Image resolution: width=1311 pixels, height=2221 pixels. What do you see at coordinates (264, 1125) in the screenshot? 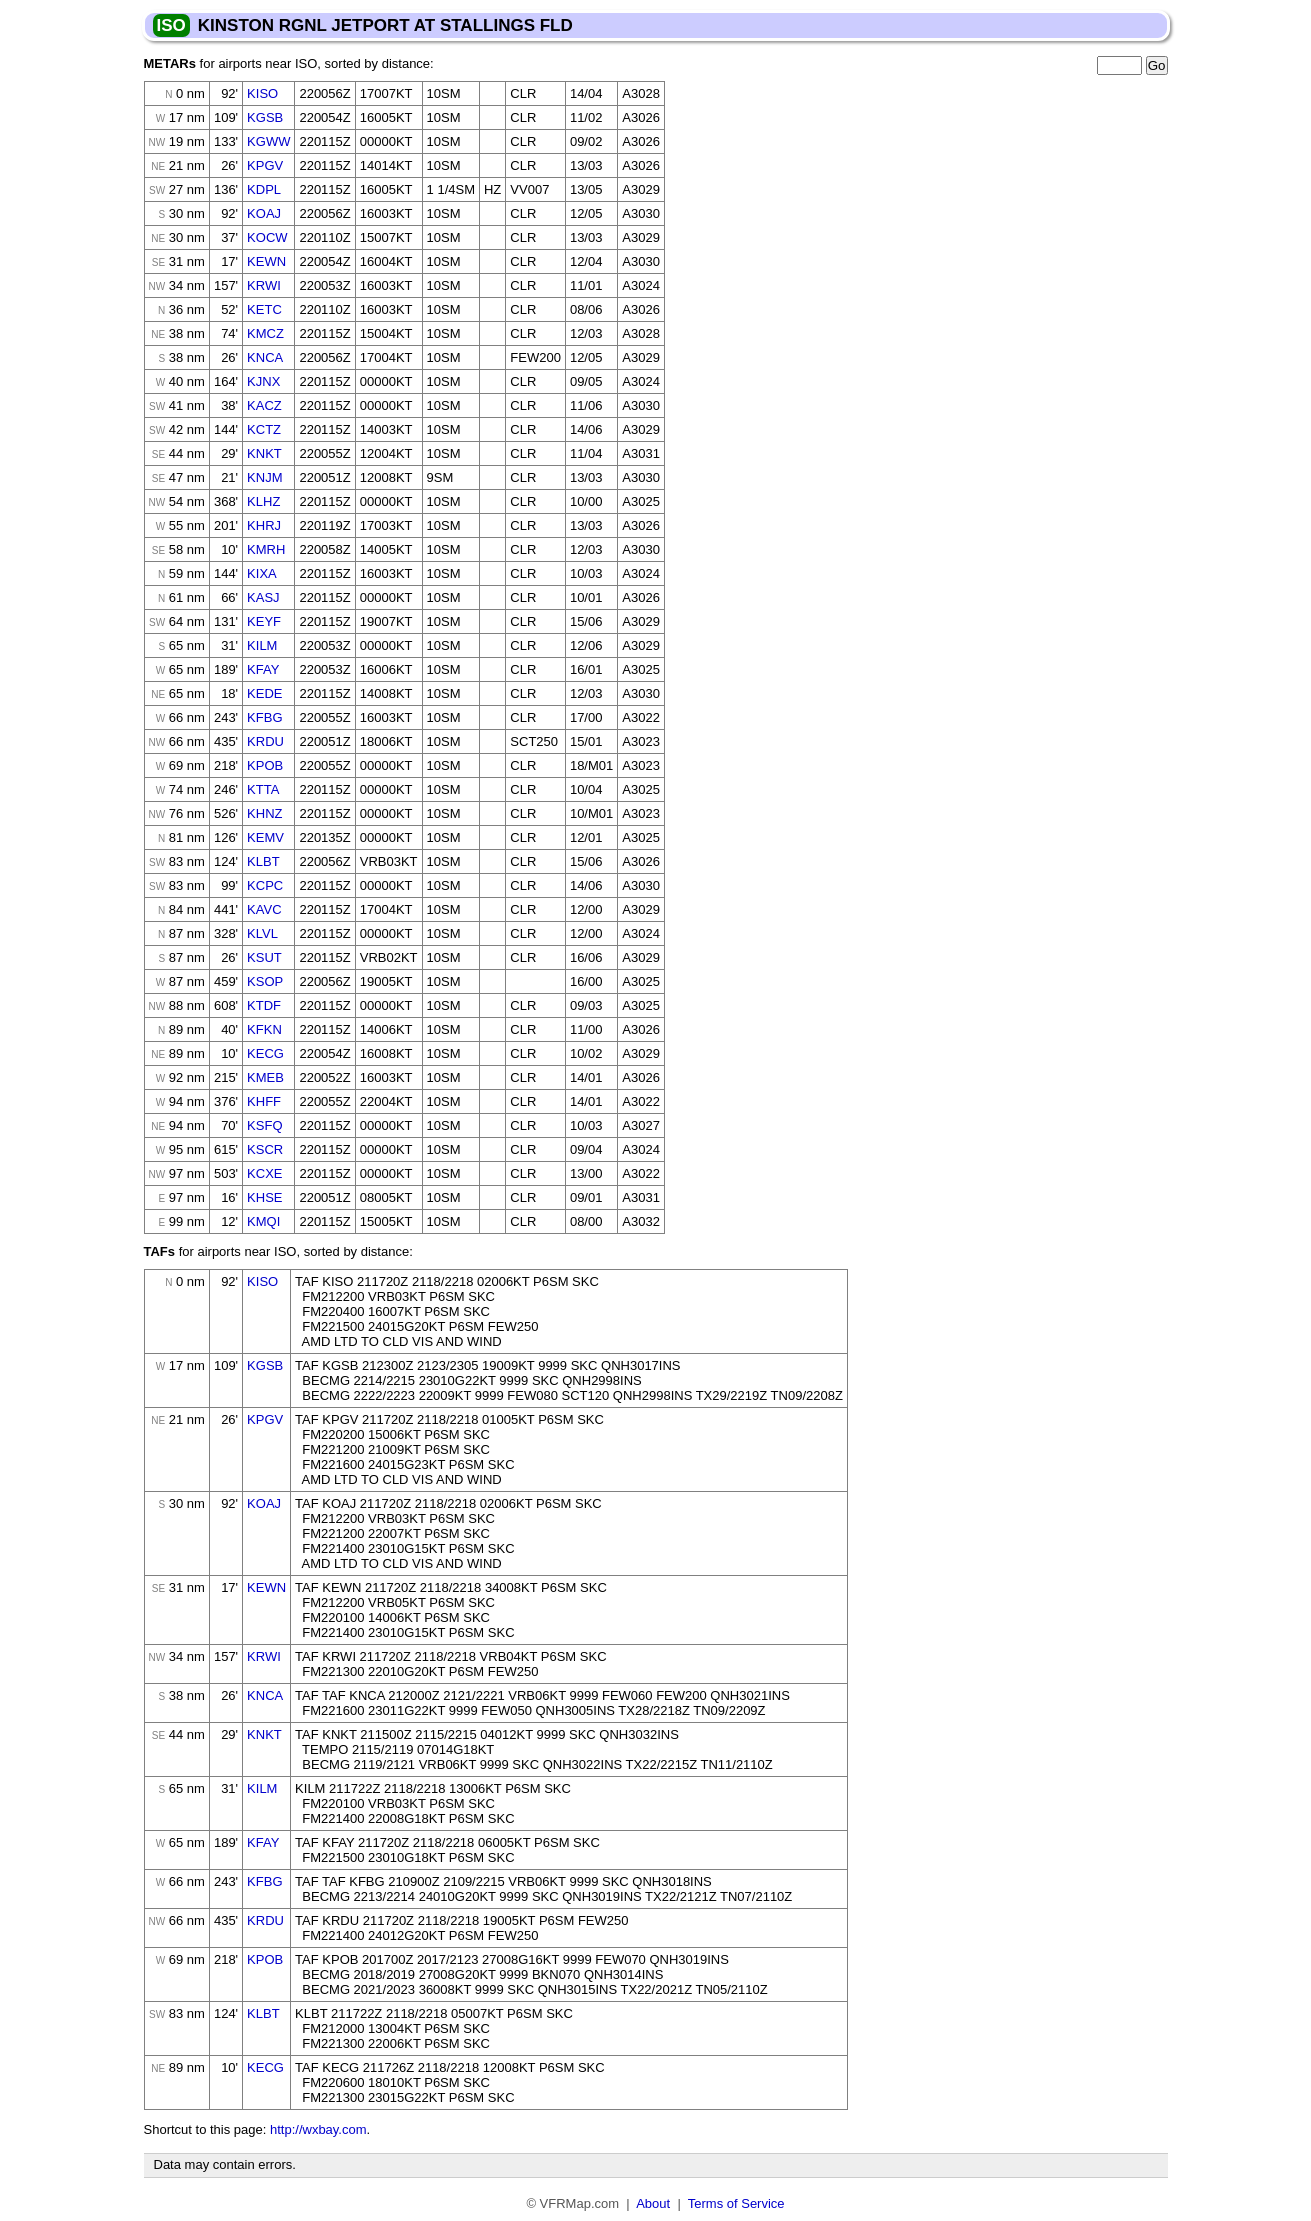
I see `KSFQ` at bounding box center [264, 1125].